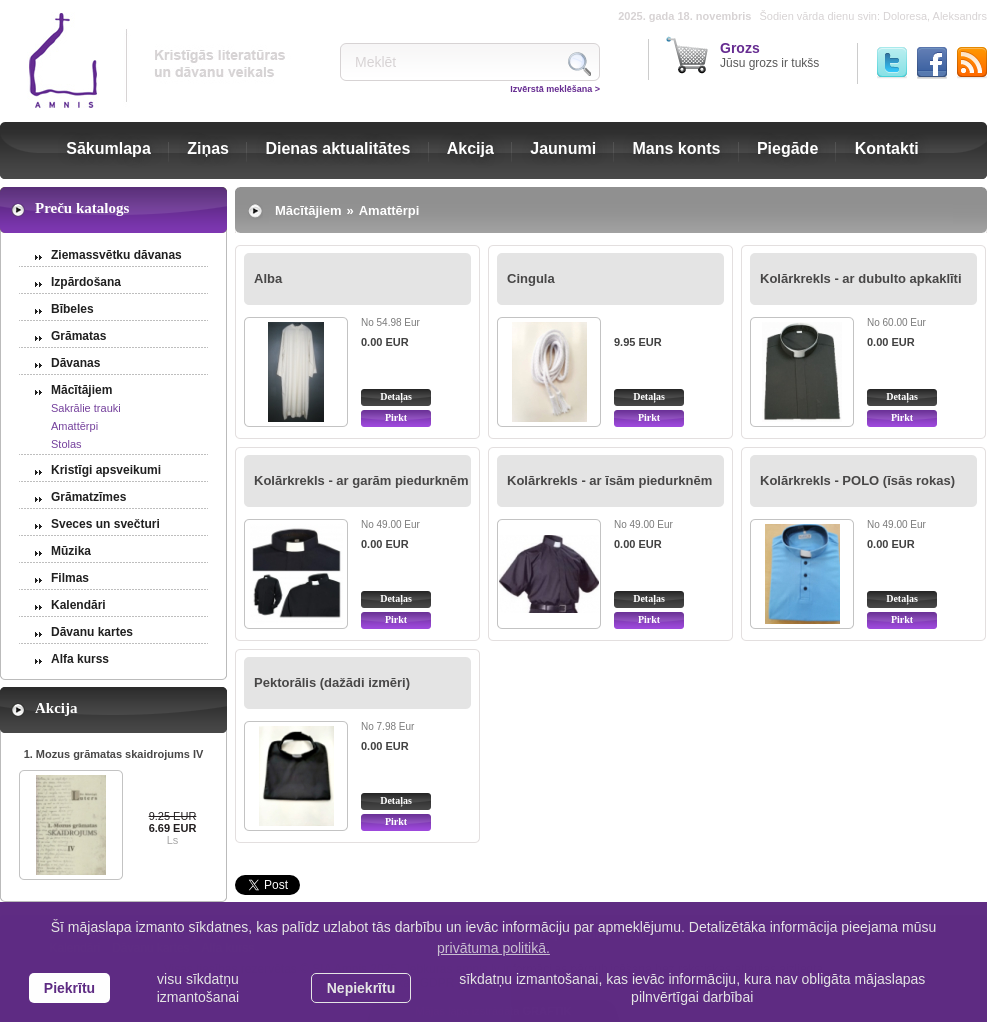  Describe the element at coordinates (106, 470) in the screenshot. I see `Kristīgi apsveikumi` at that location.